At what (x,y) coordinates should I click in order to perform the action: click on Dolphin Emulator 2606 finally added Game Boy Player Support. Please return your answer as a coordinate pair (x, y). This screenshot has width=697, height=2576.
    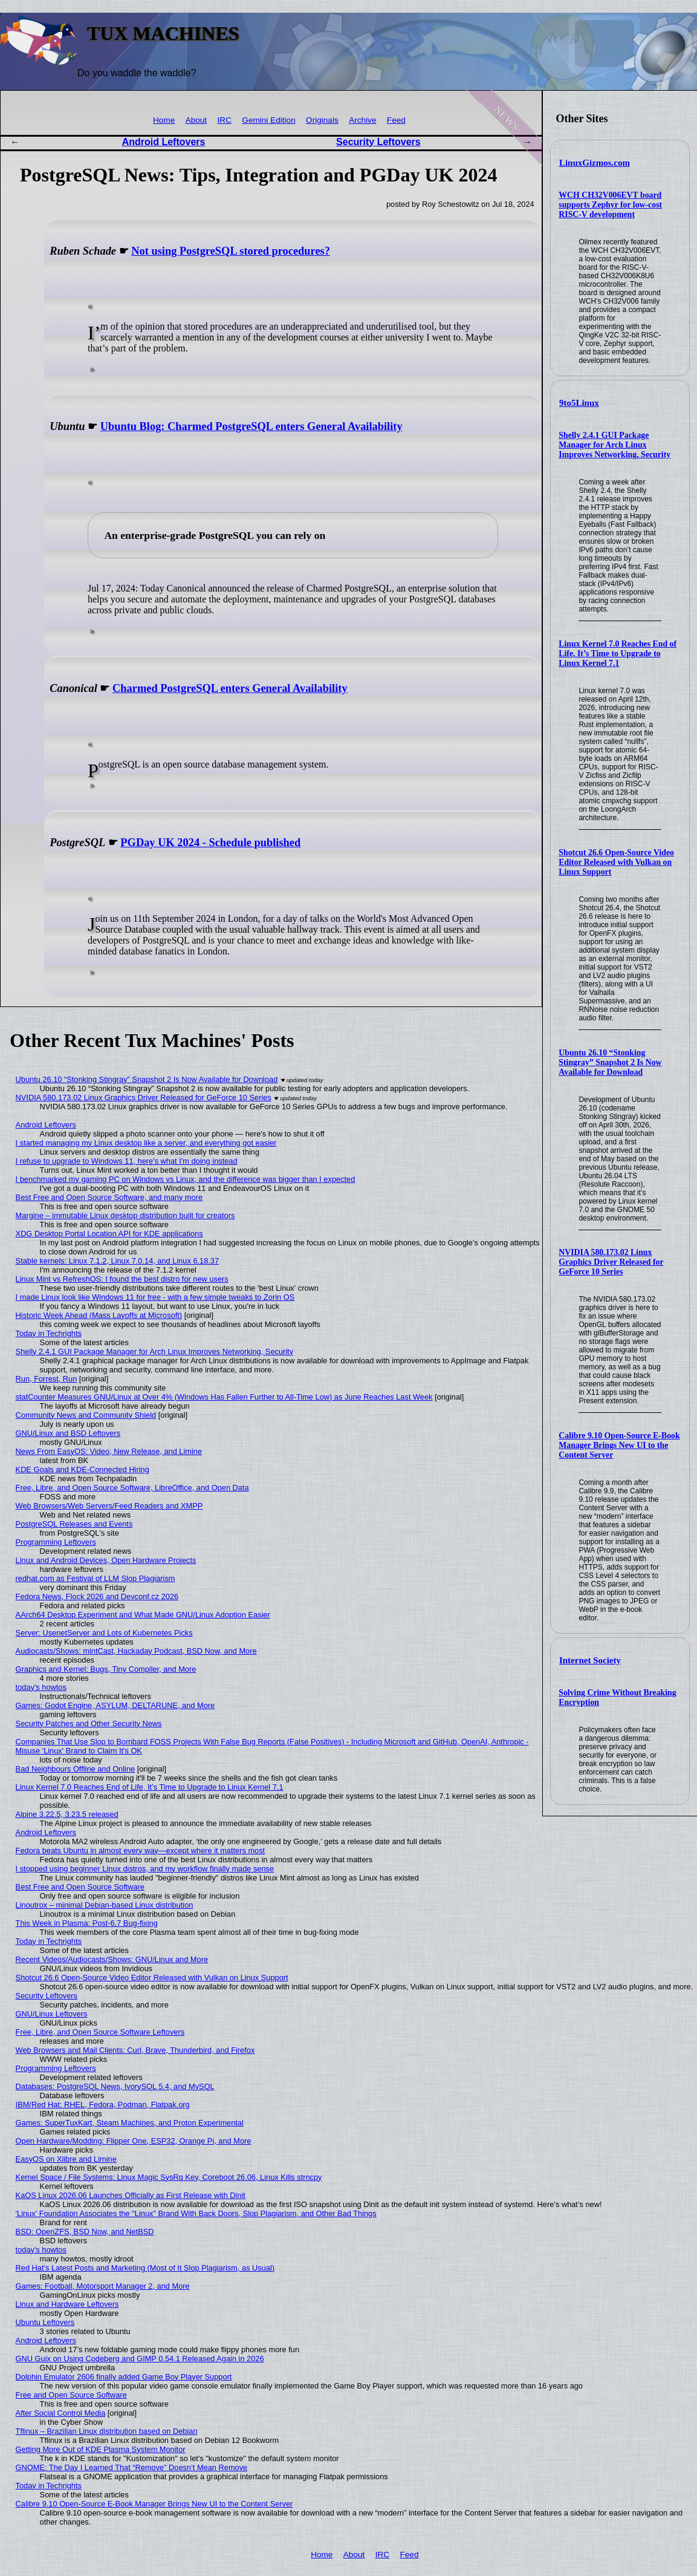
    Looking at the image, I should click on (124, 2376).